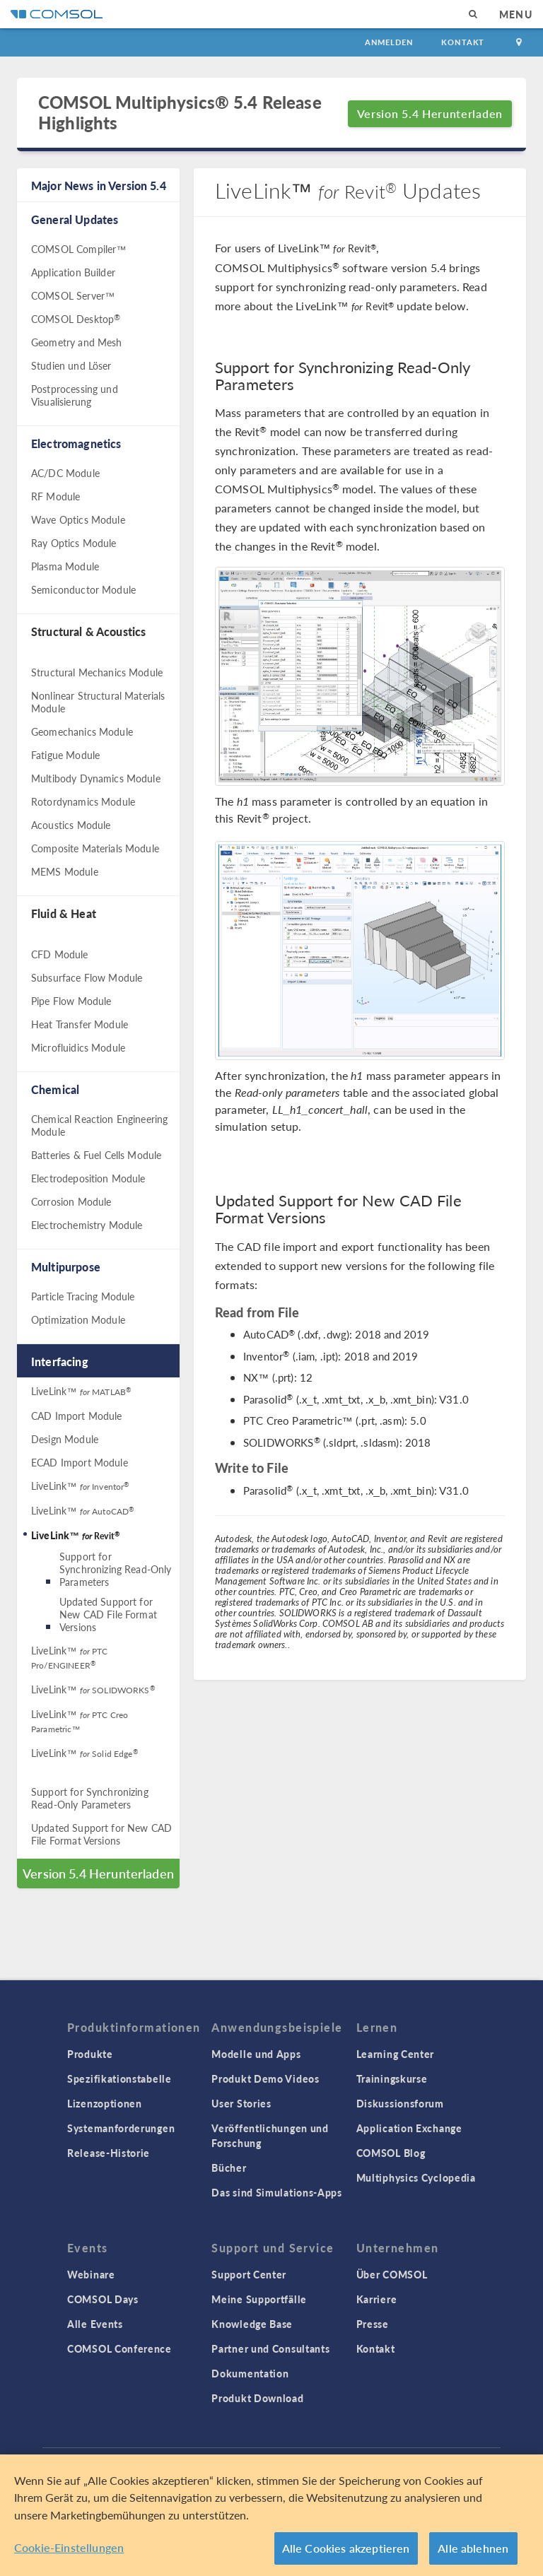  What do you see at coordinates (71, 1001) in the screenshot?
I see `Pipe Flow Module` at bounding box center [71, 1001].